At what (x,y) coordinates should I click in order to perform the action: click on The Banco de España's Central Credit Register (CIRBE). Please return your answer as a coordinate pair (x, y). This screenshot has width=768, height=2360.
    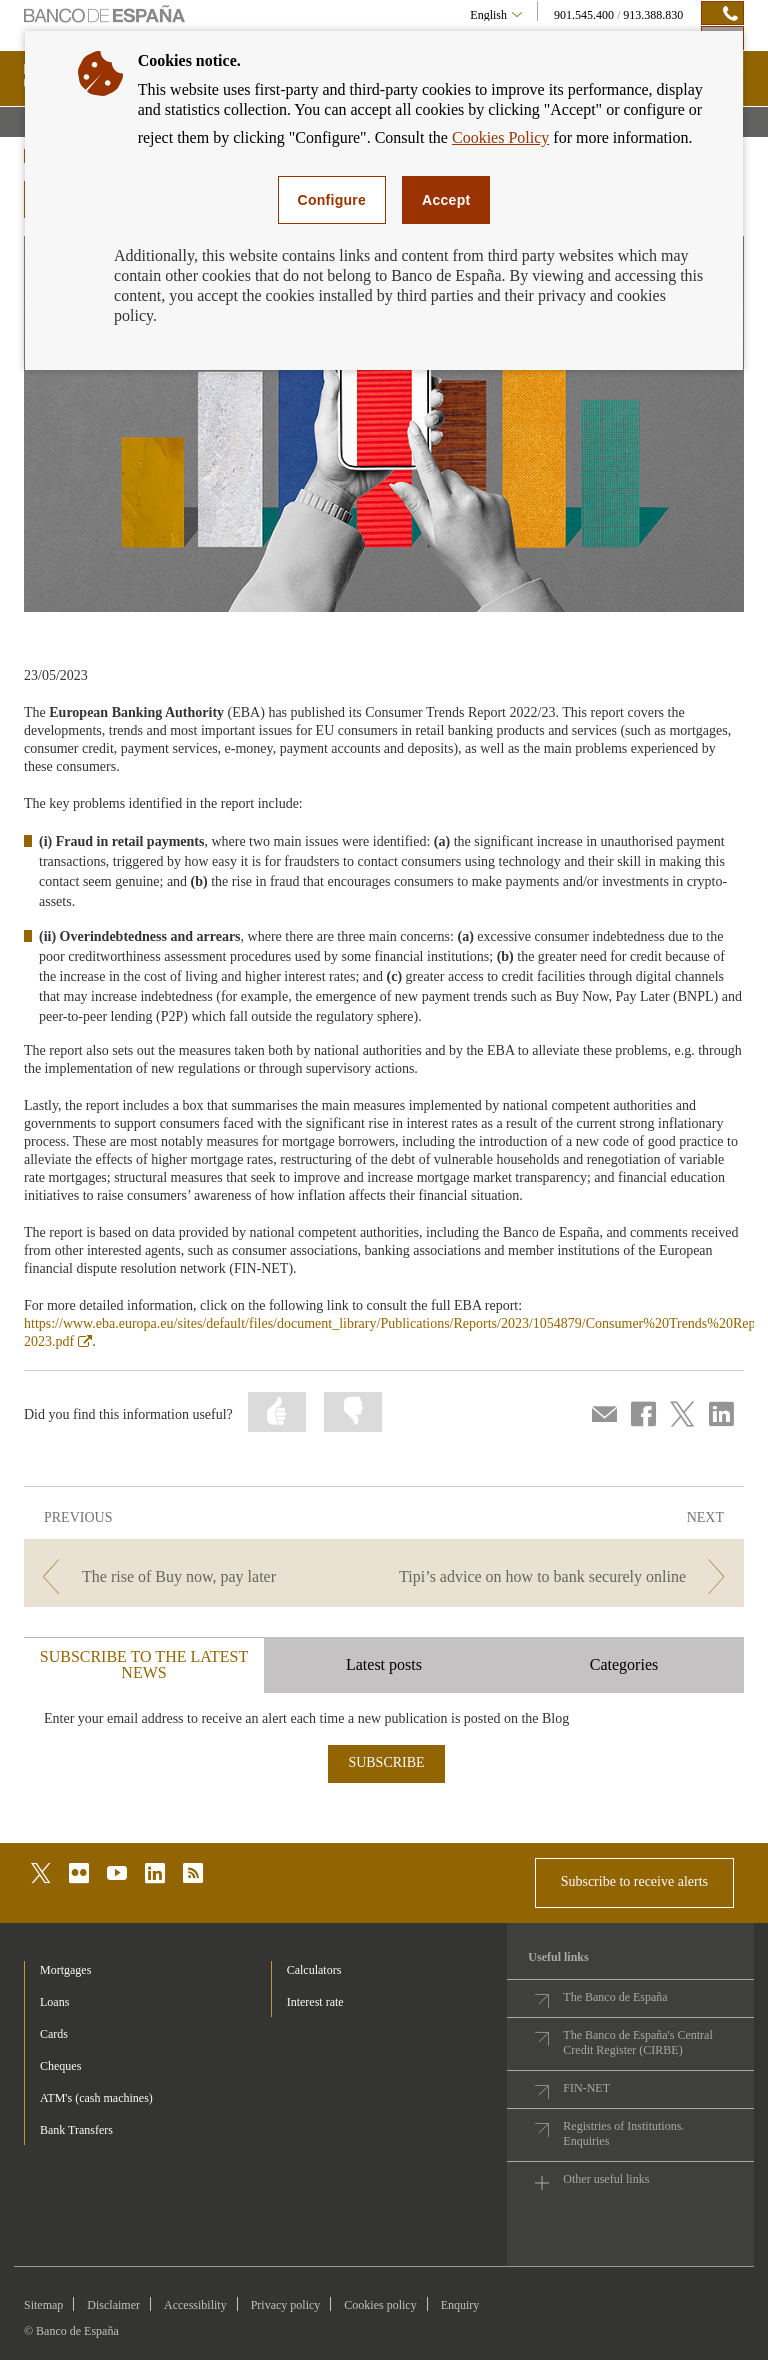
    Looking at the image, I should click on (637, 2042).